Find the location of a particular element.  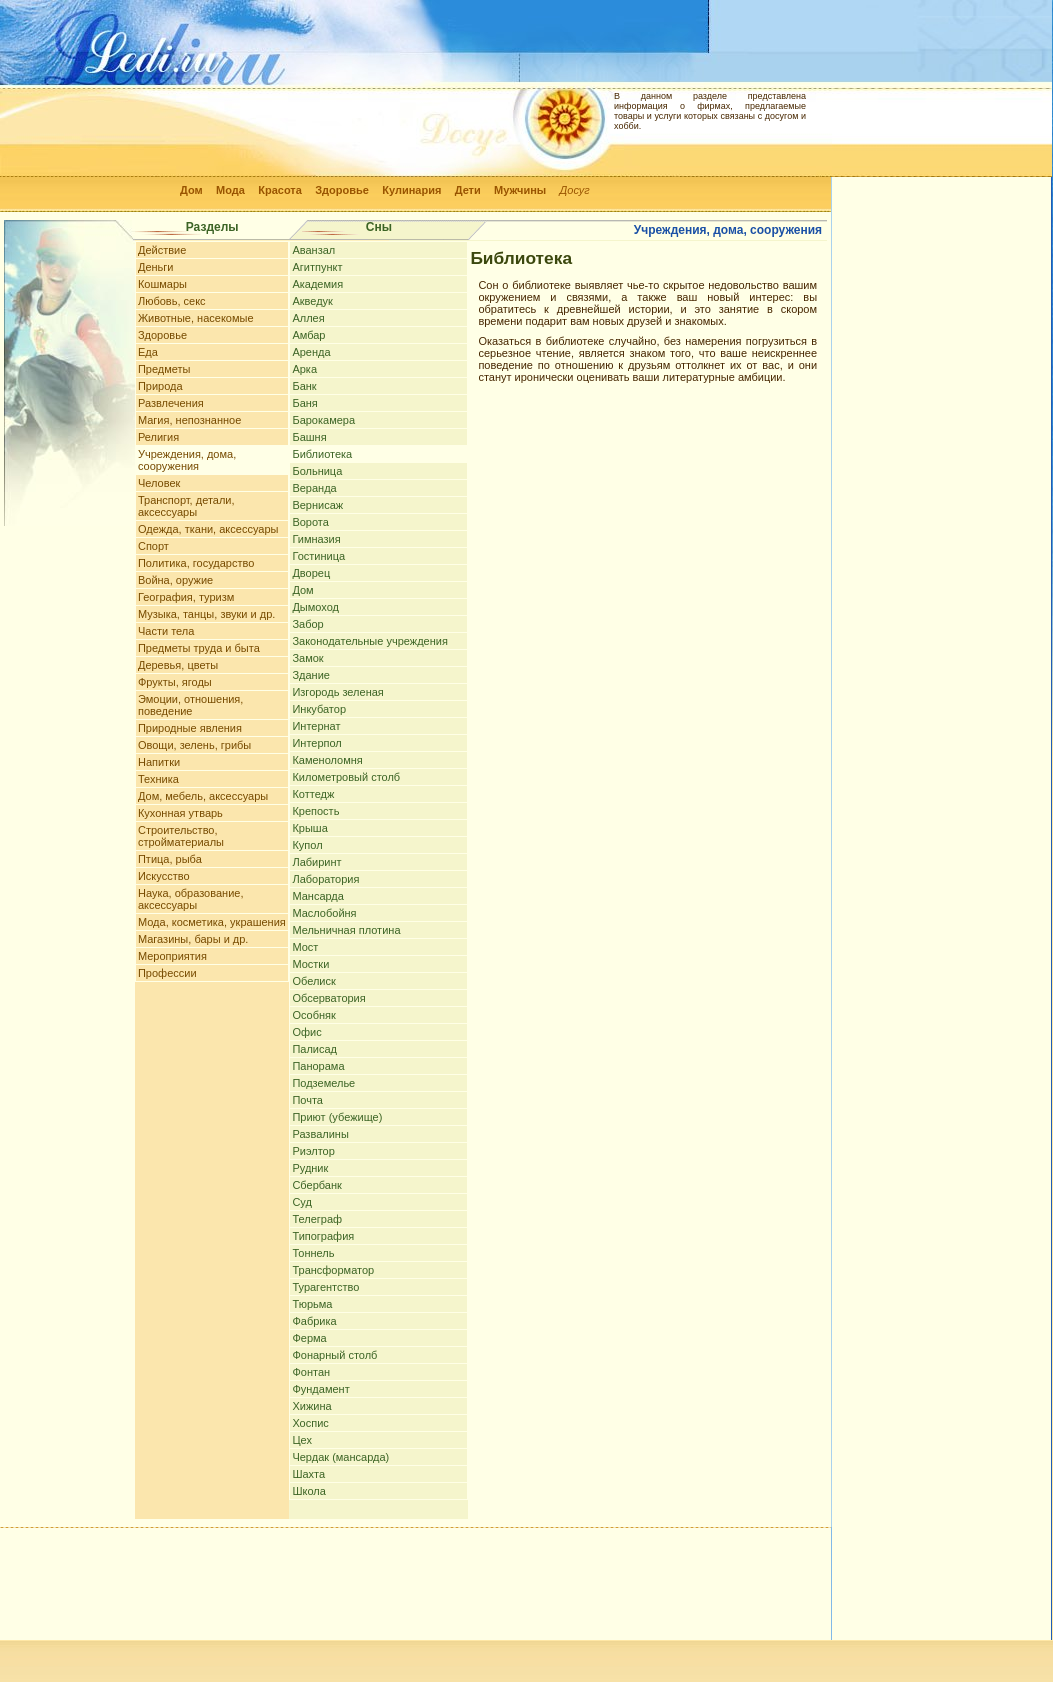

Офис is located at coordinates (306, 1032).